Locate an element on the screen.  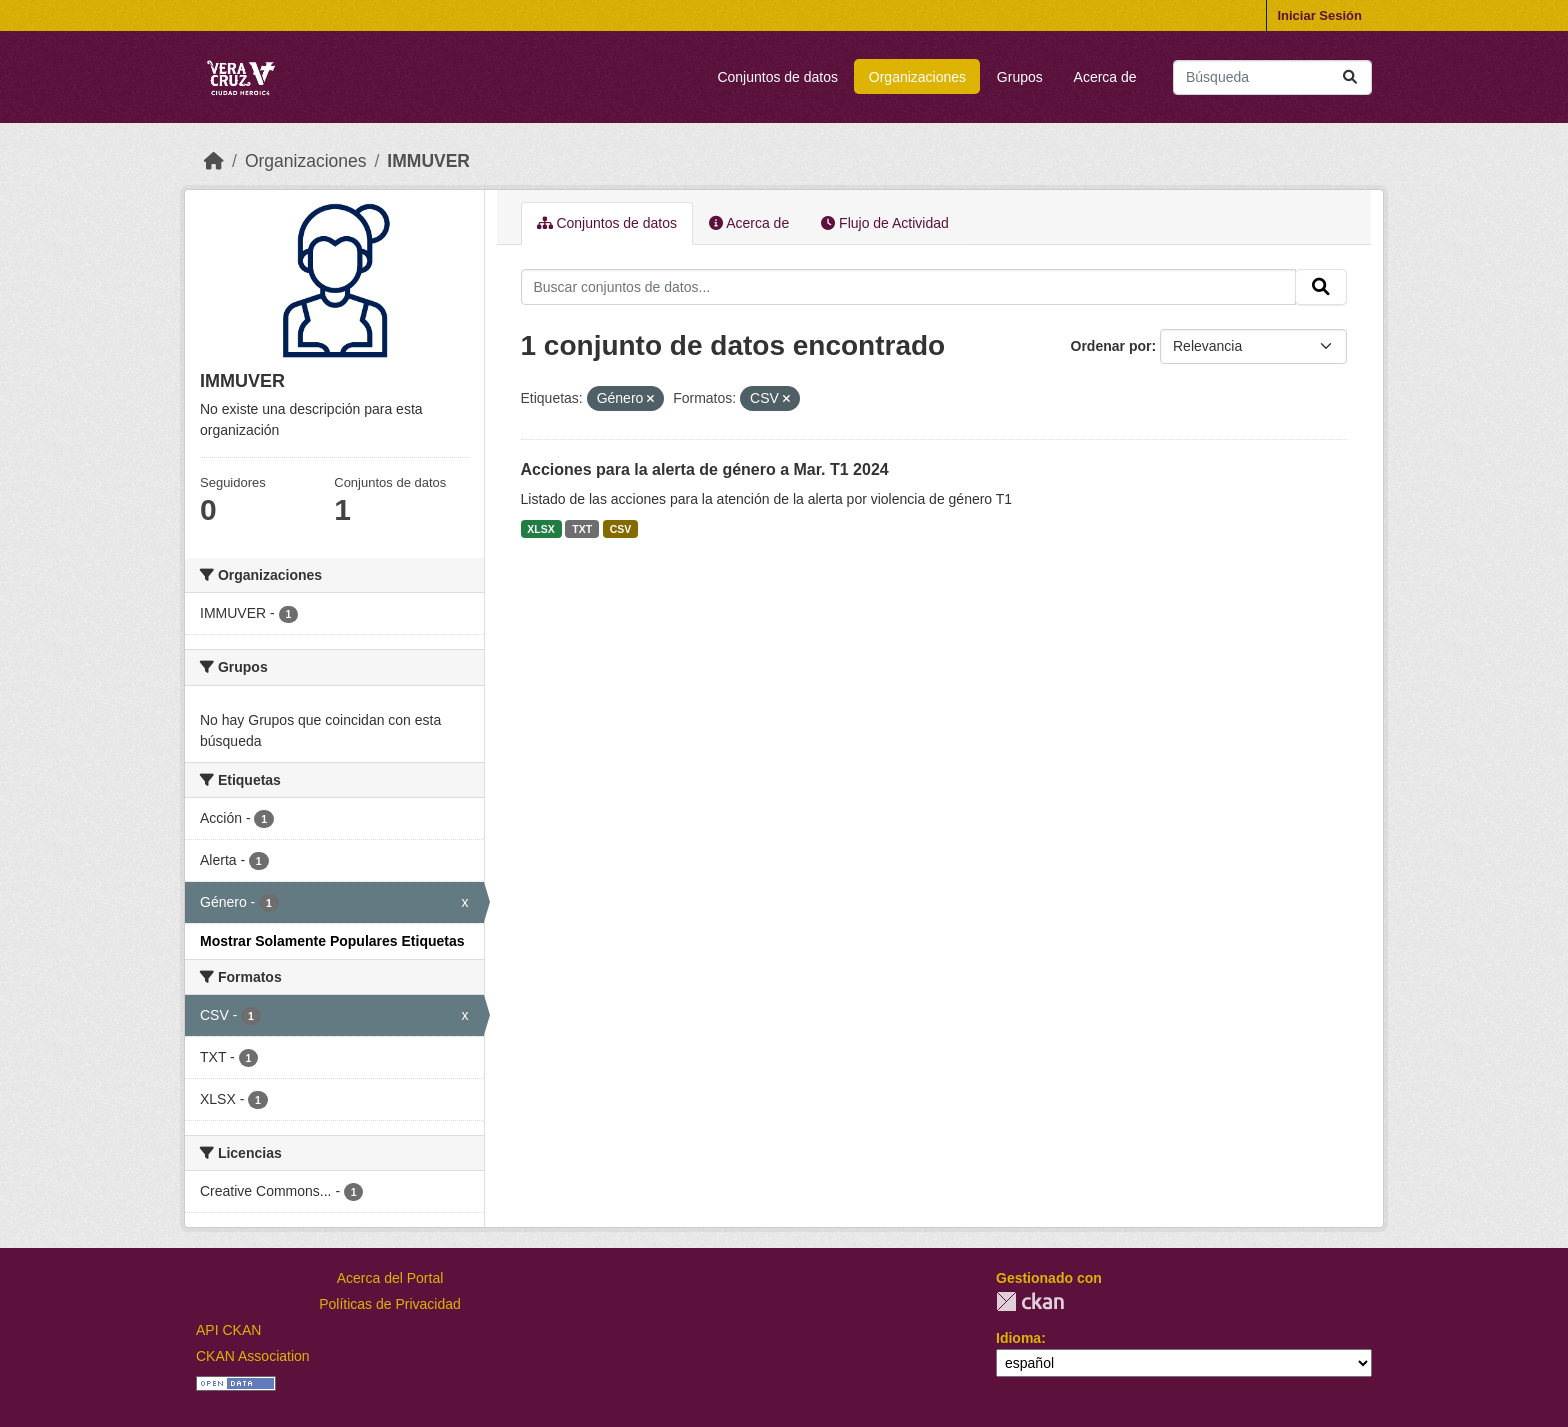
CSV is located at coordinates (621, 529).